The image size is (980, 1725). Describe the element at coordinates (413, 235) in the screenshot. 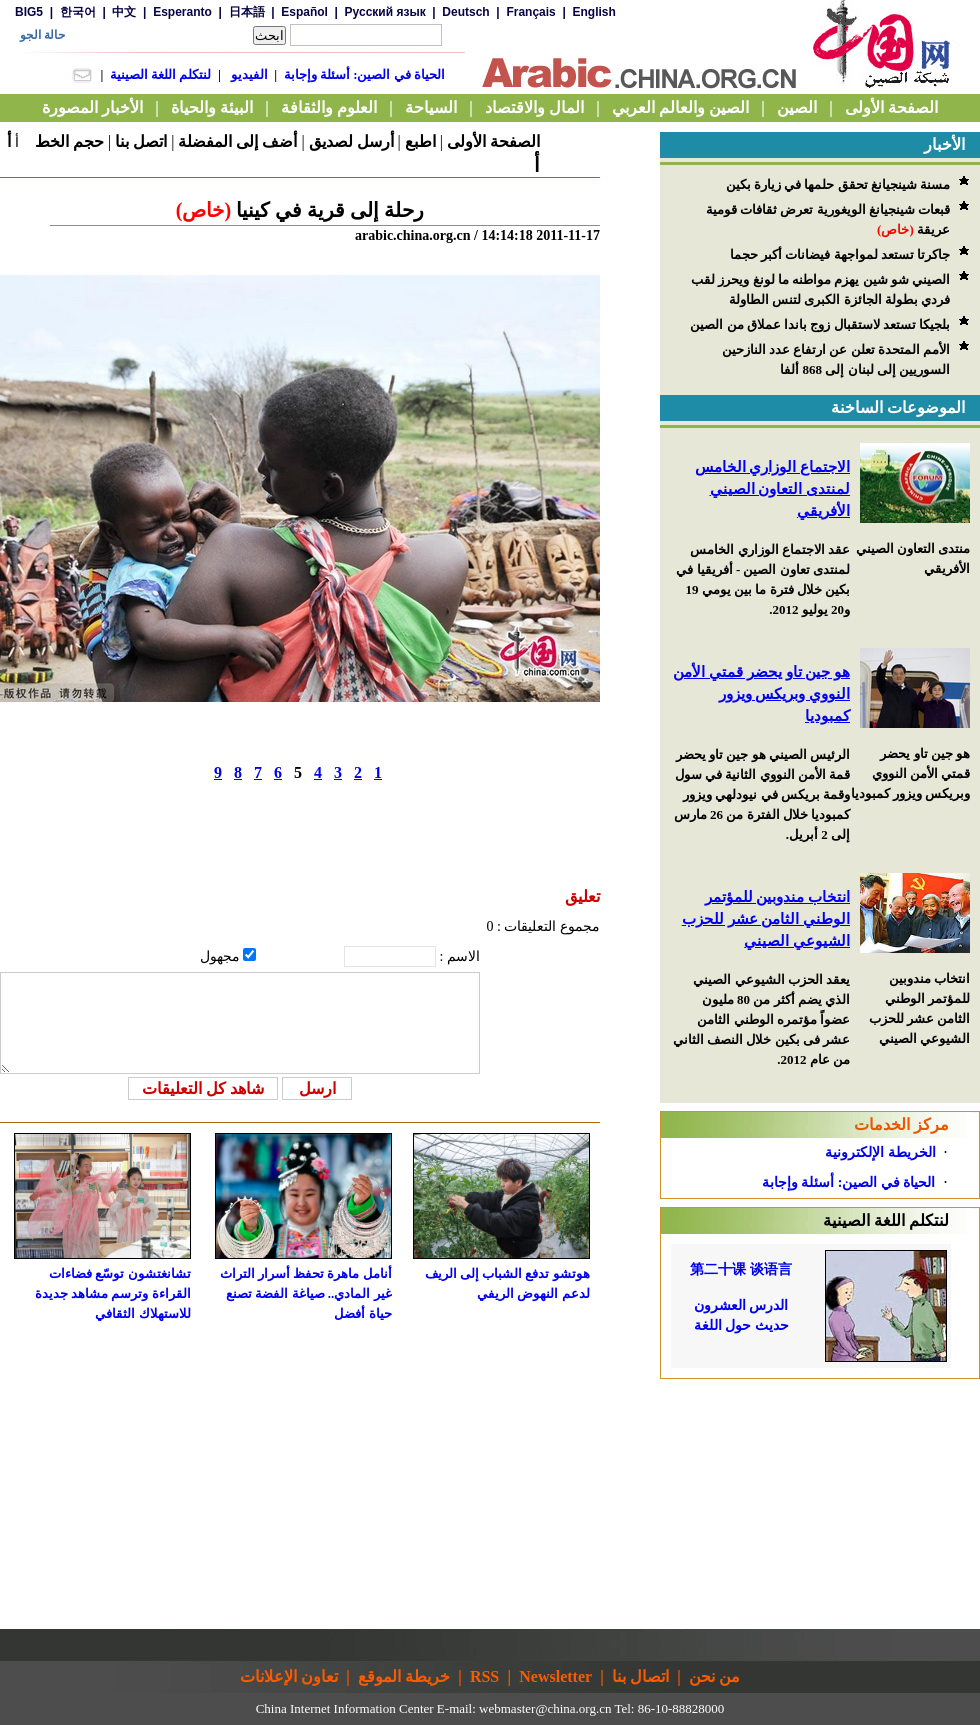

I see `arabic.china.org.cn` at that location.